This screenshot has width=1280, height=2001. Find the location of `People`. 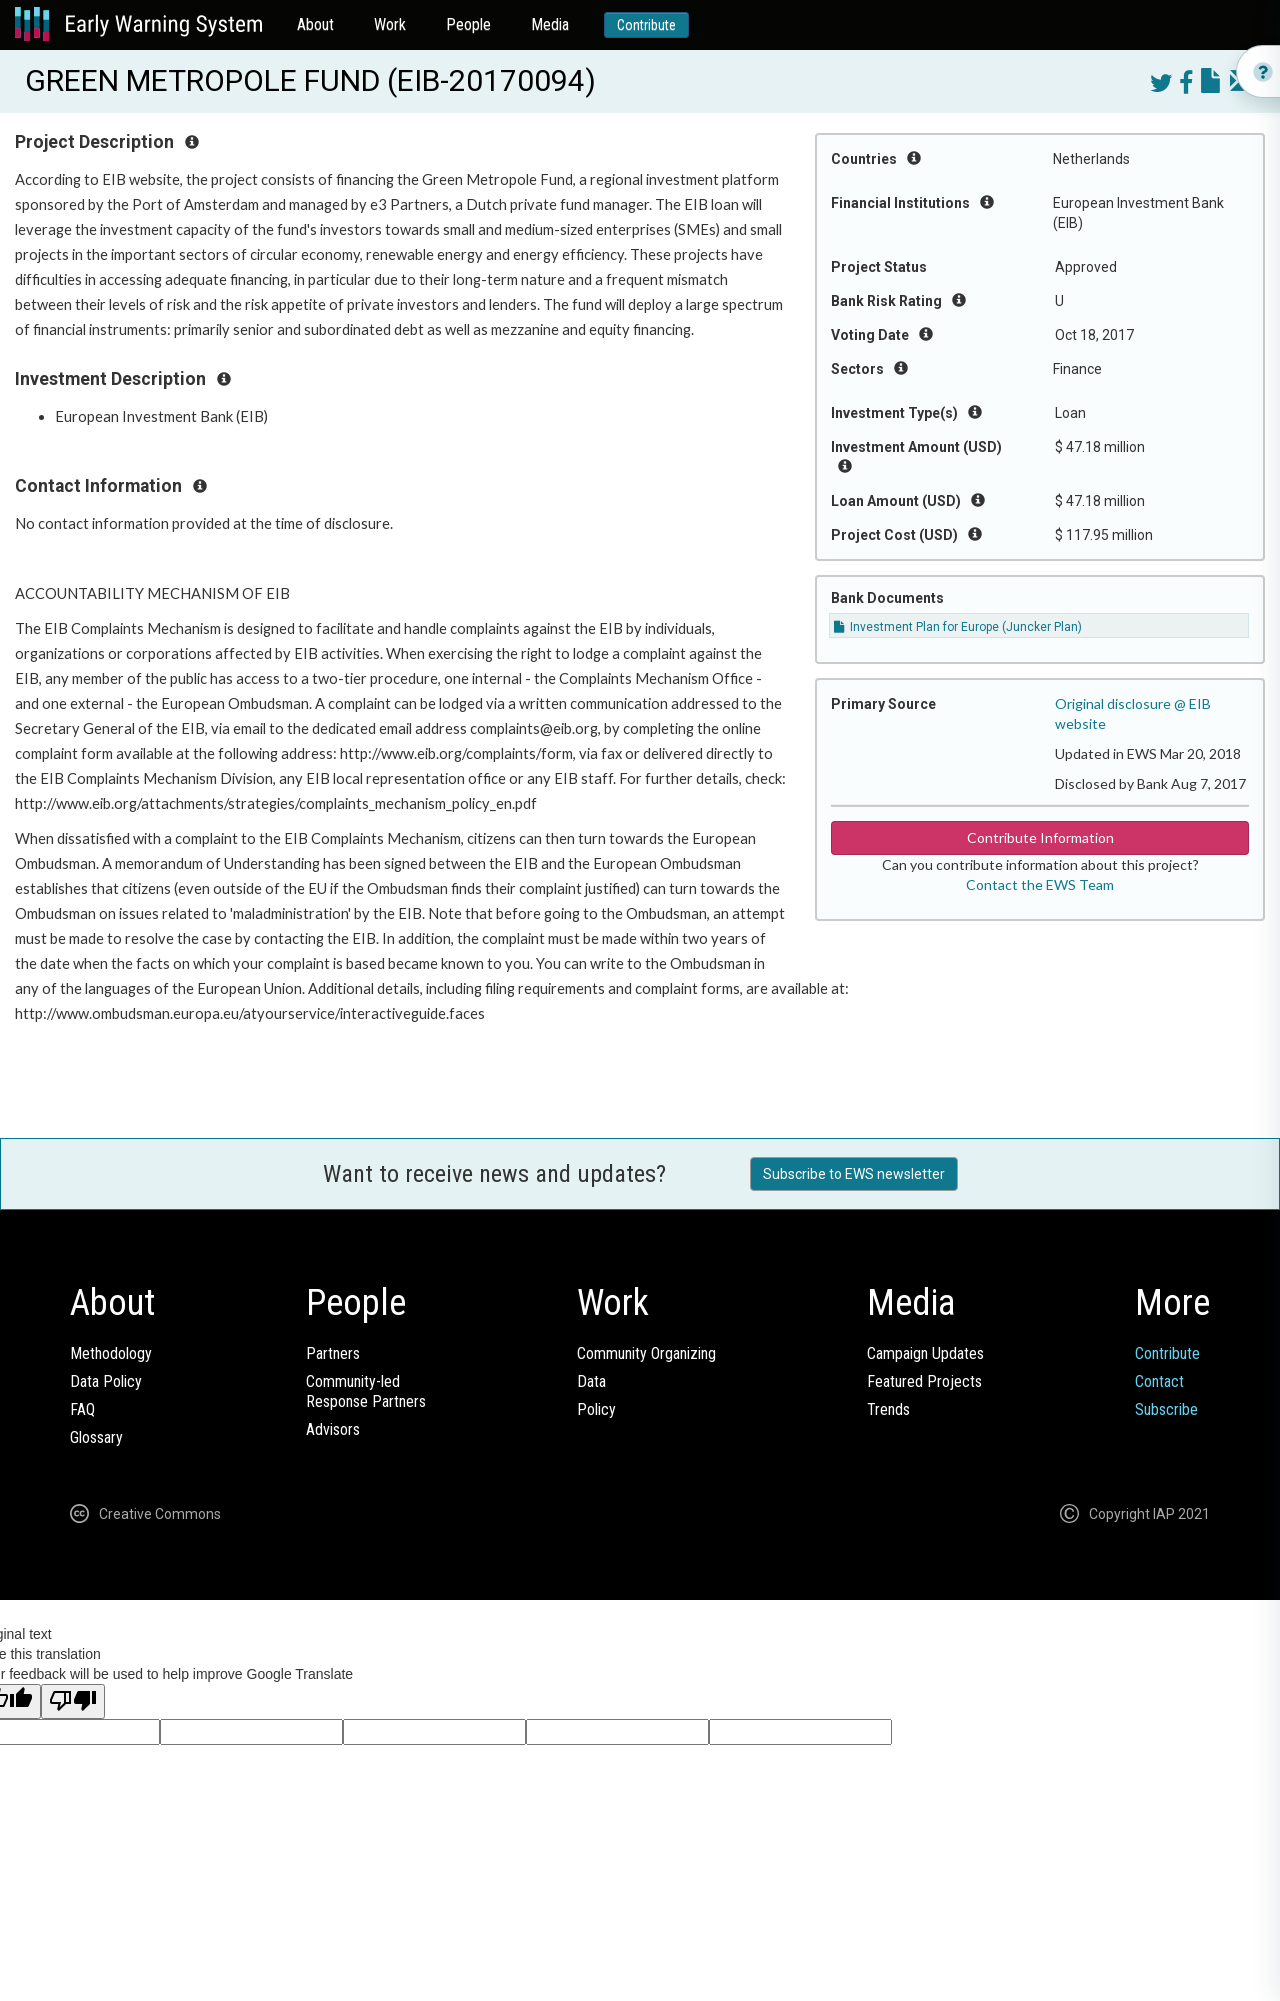

People is located at coordinates (468, 24).